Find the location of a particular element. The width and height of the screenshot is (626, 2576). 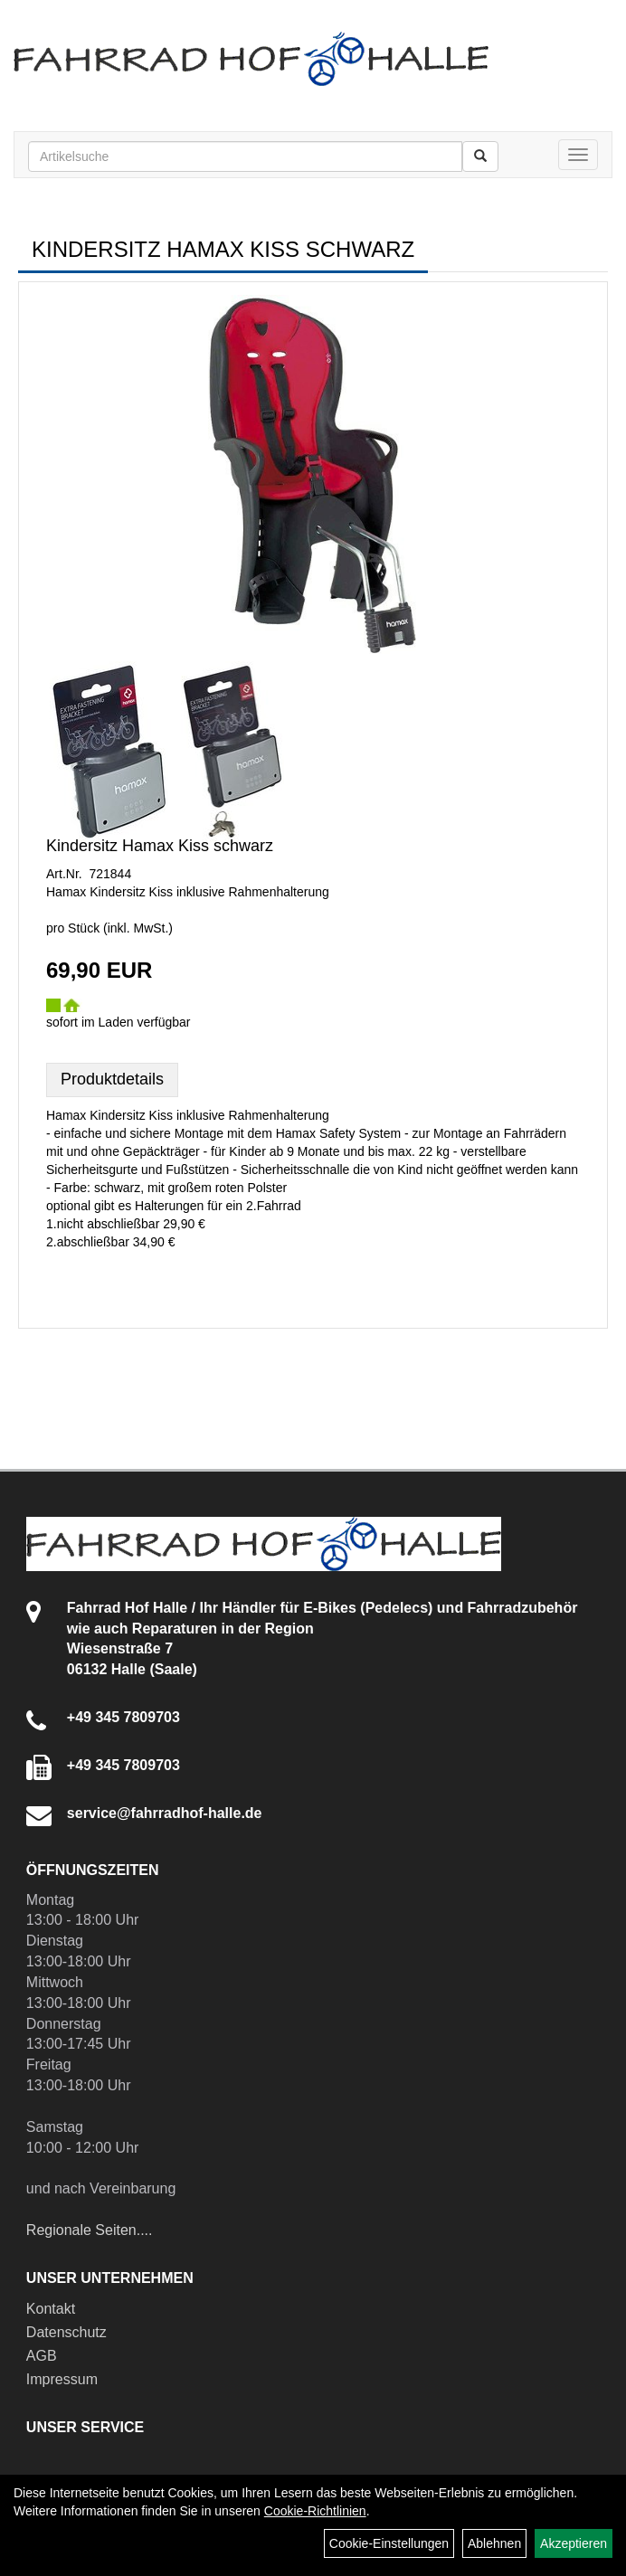

Ablehnen is located at coordinates (494, 2543).